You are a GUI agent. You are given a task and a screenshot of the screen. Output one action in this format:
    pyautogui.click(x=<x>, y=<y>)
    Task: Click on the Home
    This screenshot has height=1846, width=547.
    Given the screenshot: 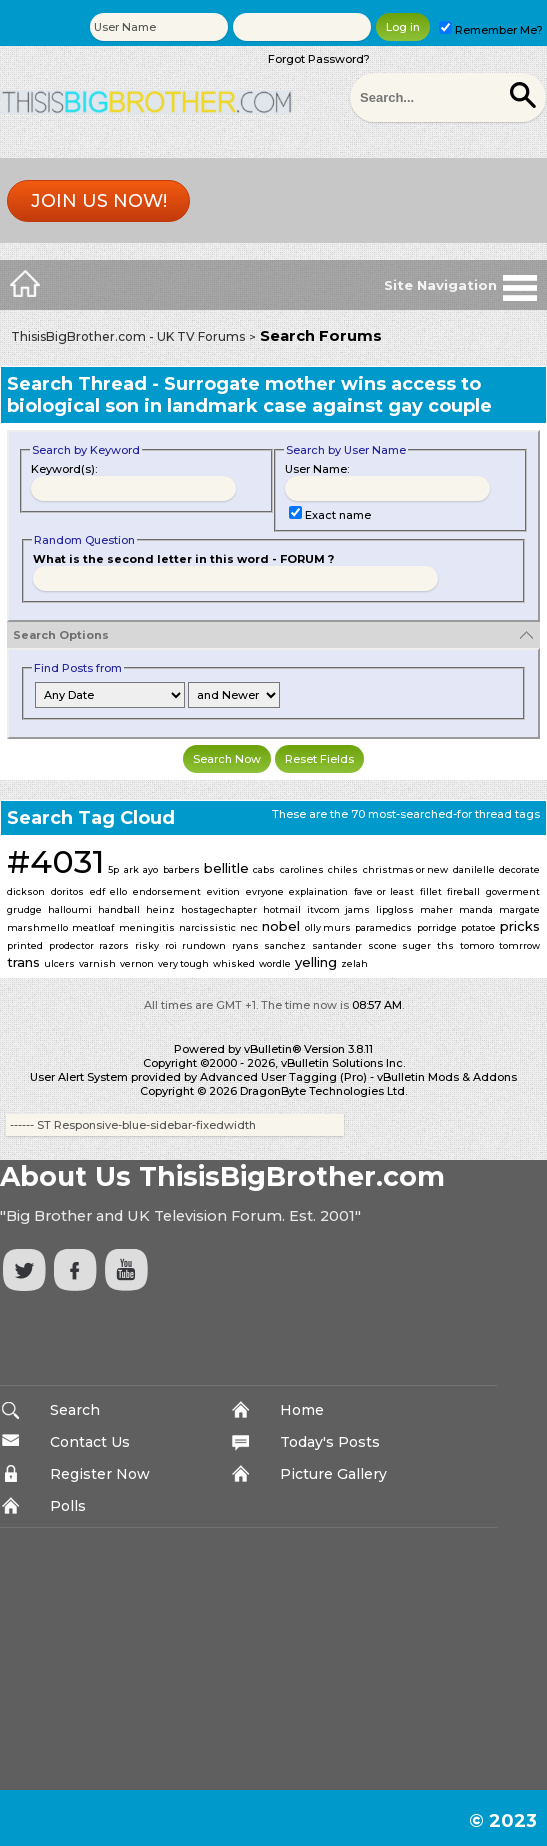 What is the action you would take?
    pyautogui.click(x=302, y=1410)
    